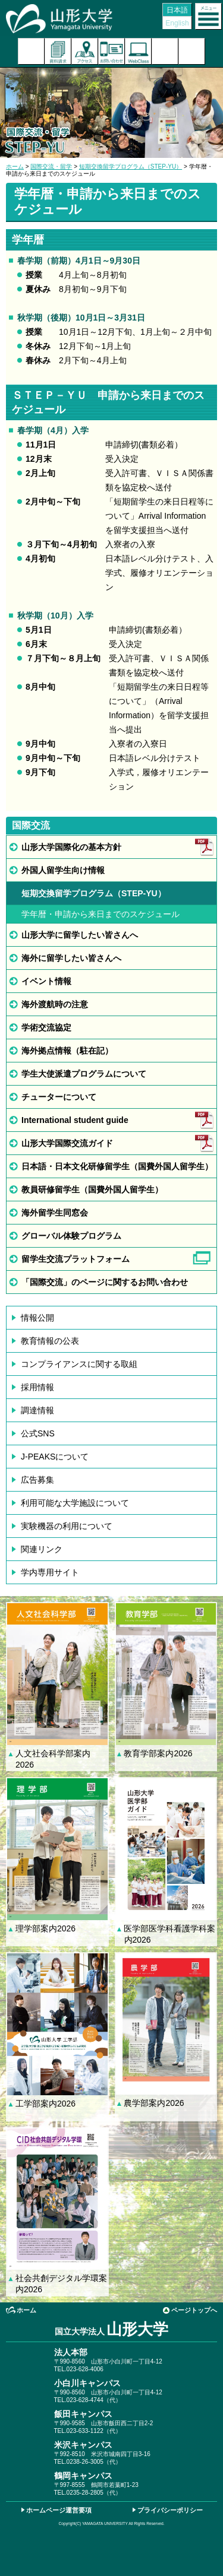 The image size is (223, 2576). Describe the element at coordinates (74, 1120) in the screenshot. I see `International student guide` at that location.